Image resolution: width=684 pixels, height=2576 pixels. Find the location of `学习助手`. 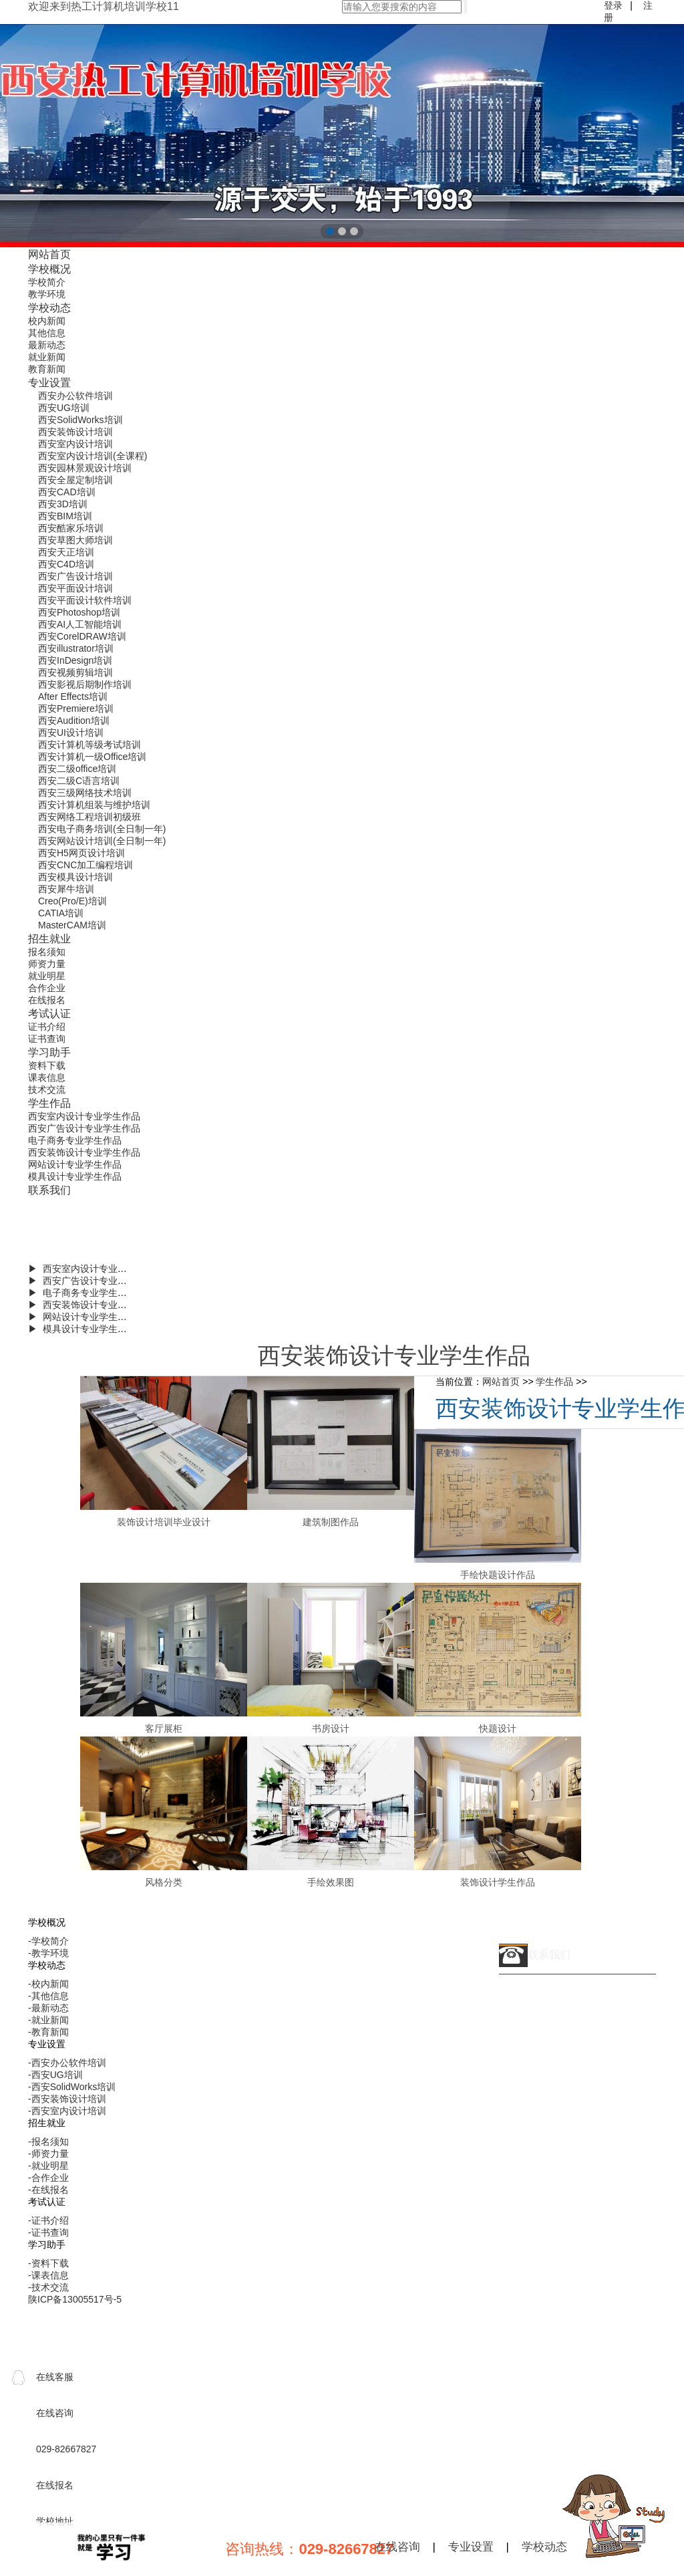

学习助手 is located at coordinates (49, 1052).